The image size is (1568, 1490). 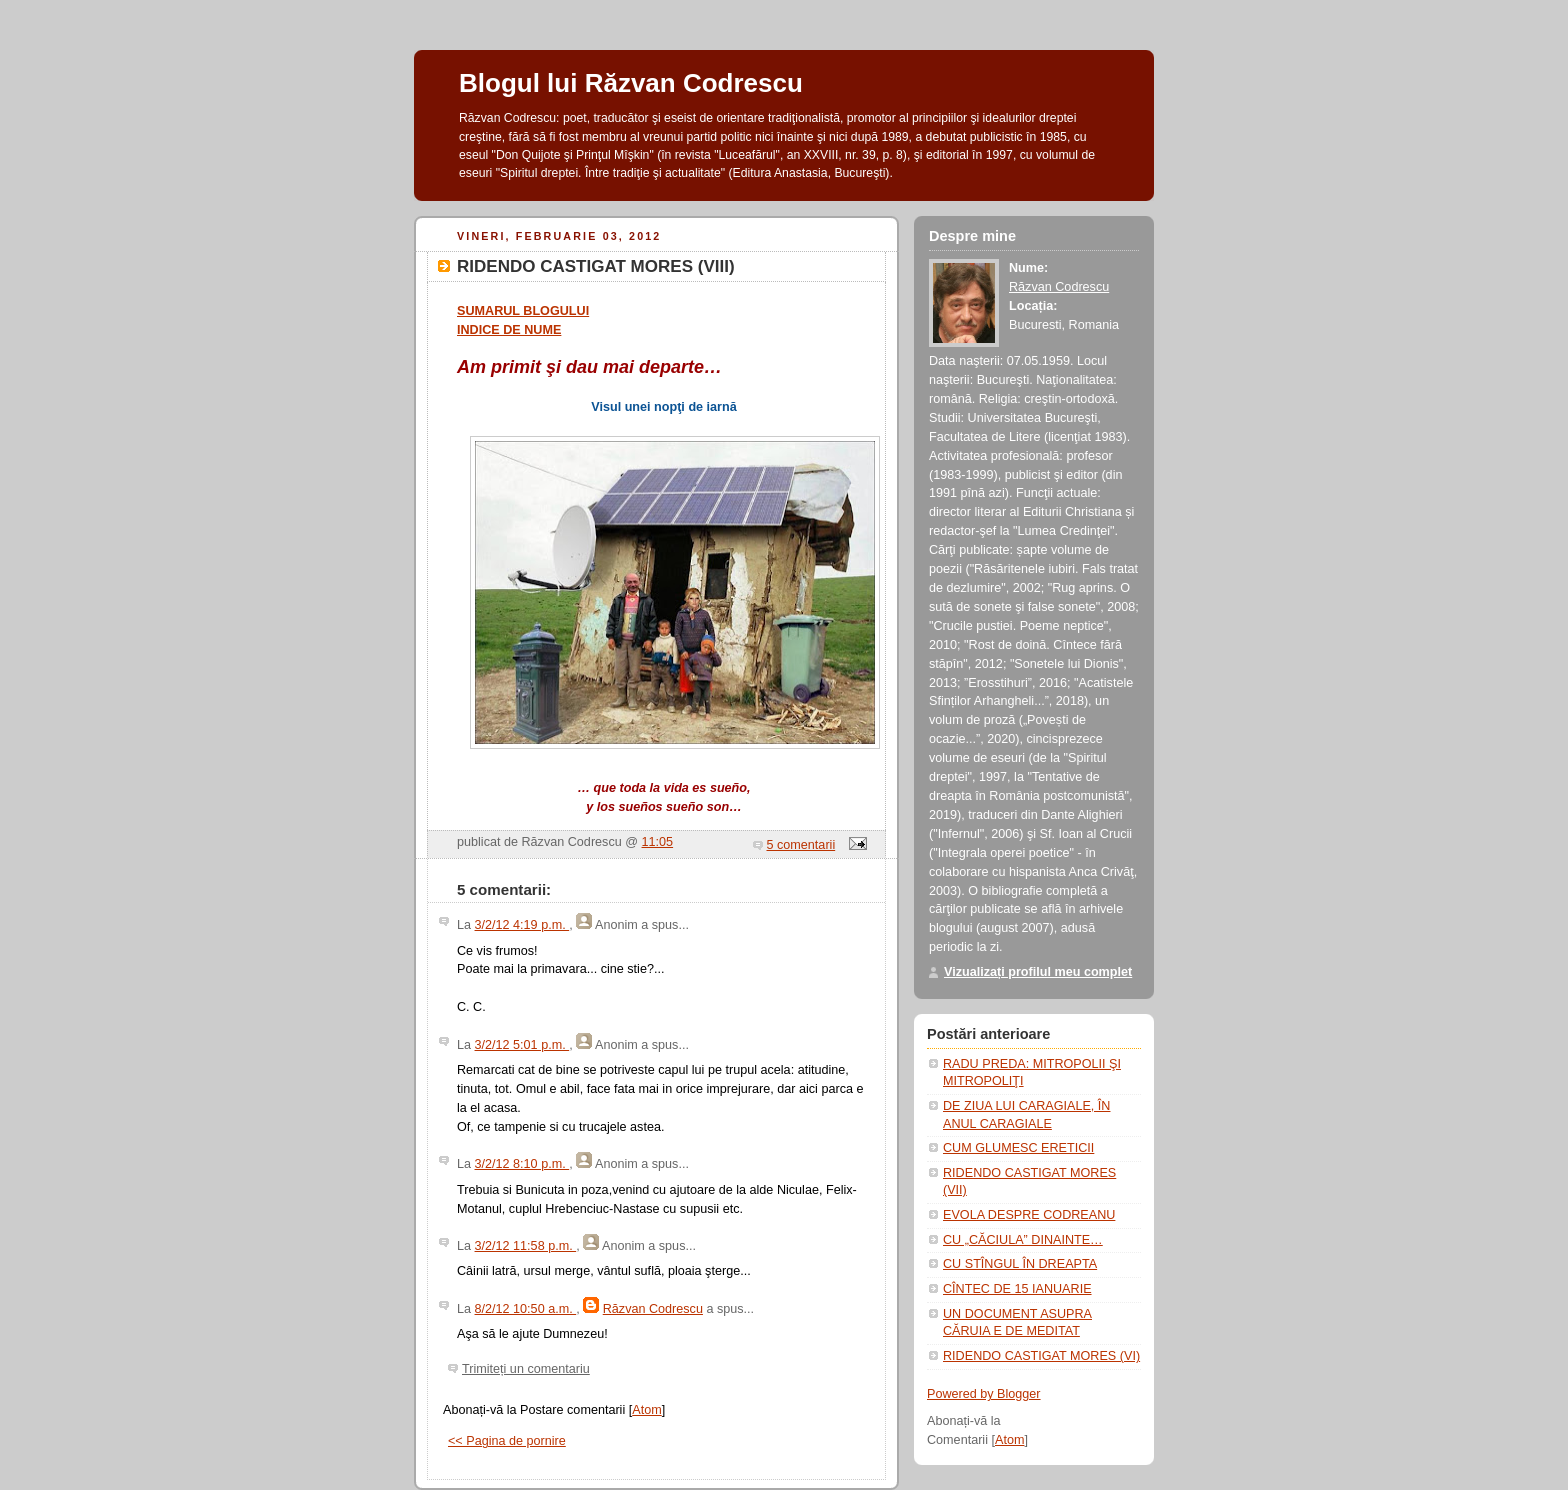 I want to click on CU STÎNGUL ÎN DREAPTA, so click(x=1020, y=1264).